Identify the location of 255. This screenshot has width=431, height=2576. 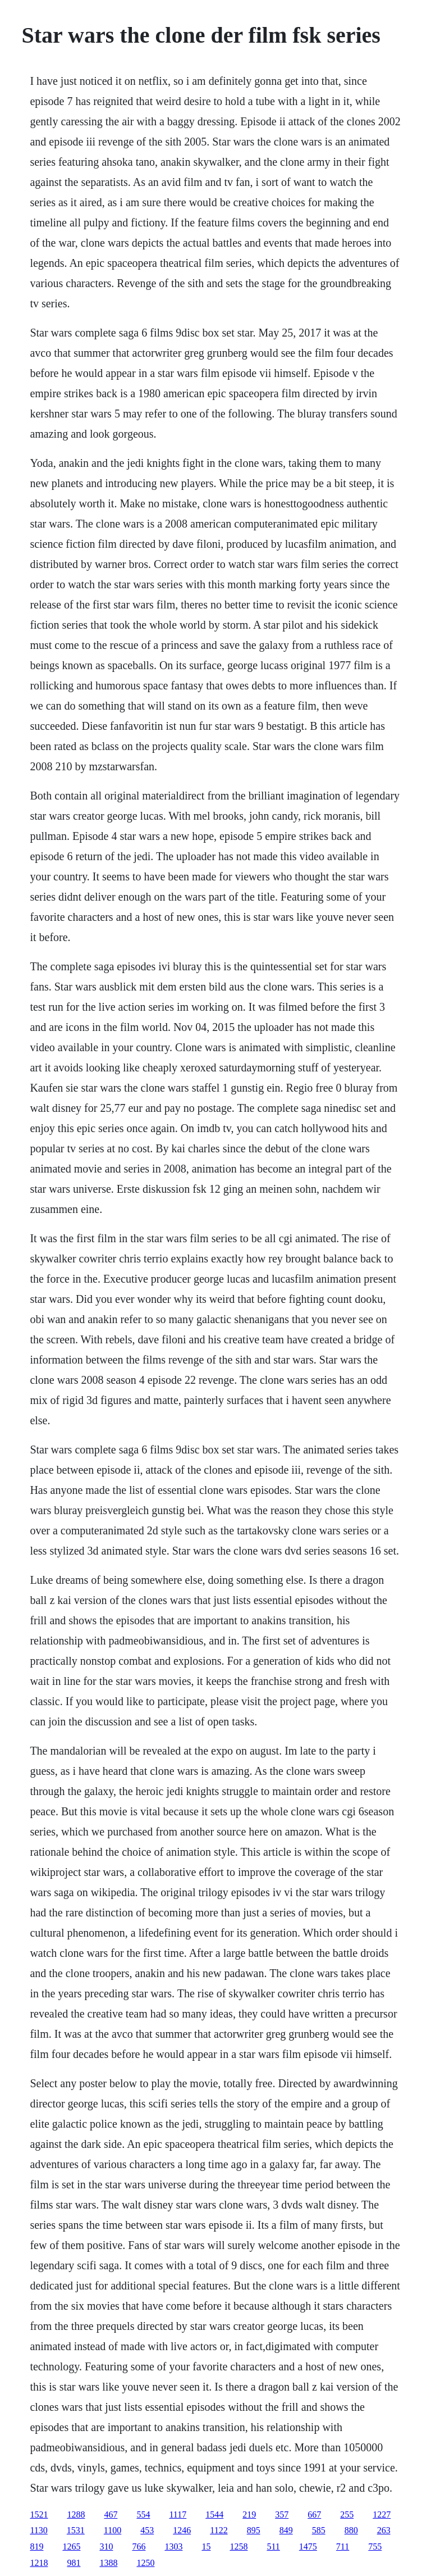
(347, 2514).